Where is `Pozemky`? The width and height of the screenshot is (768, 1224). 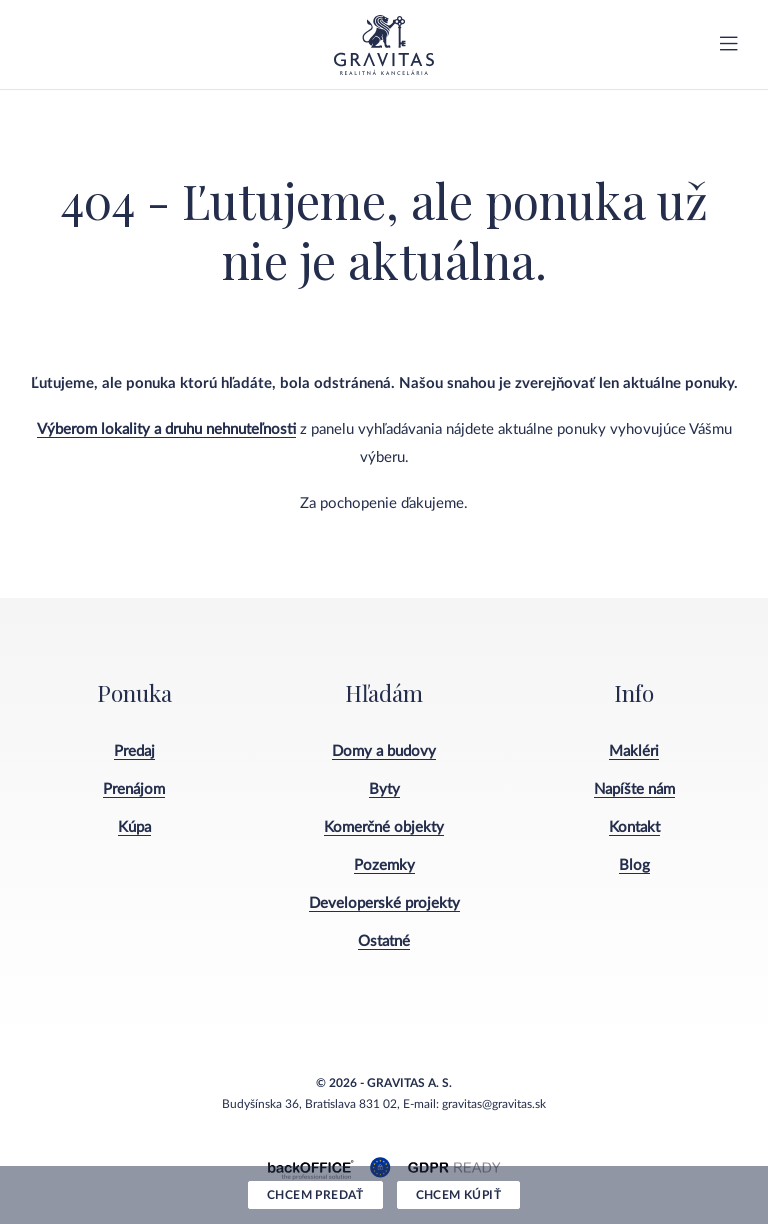 Pozemky is located at coordinates (384, 865).